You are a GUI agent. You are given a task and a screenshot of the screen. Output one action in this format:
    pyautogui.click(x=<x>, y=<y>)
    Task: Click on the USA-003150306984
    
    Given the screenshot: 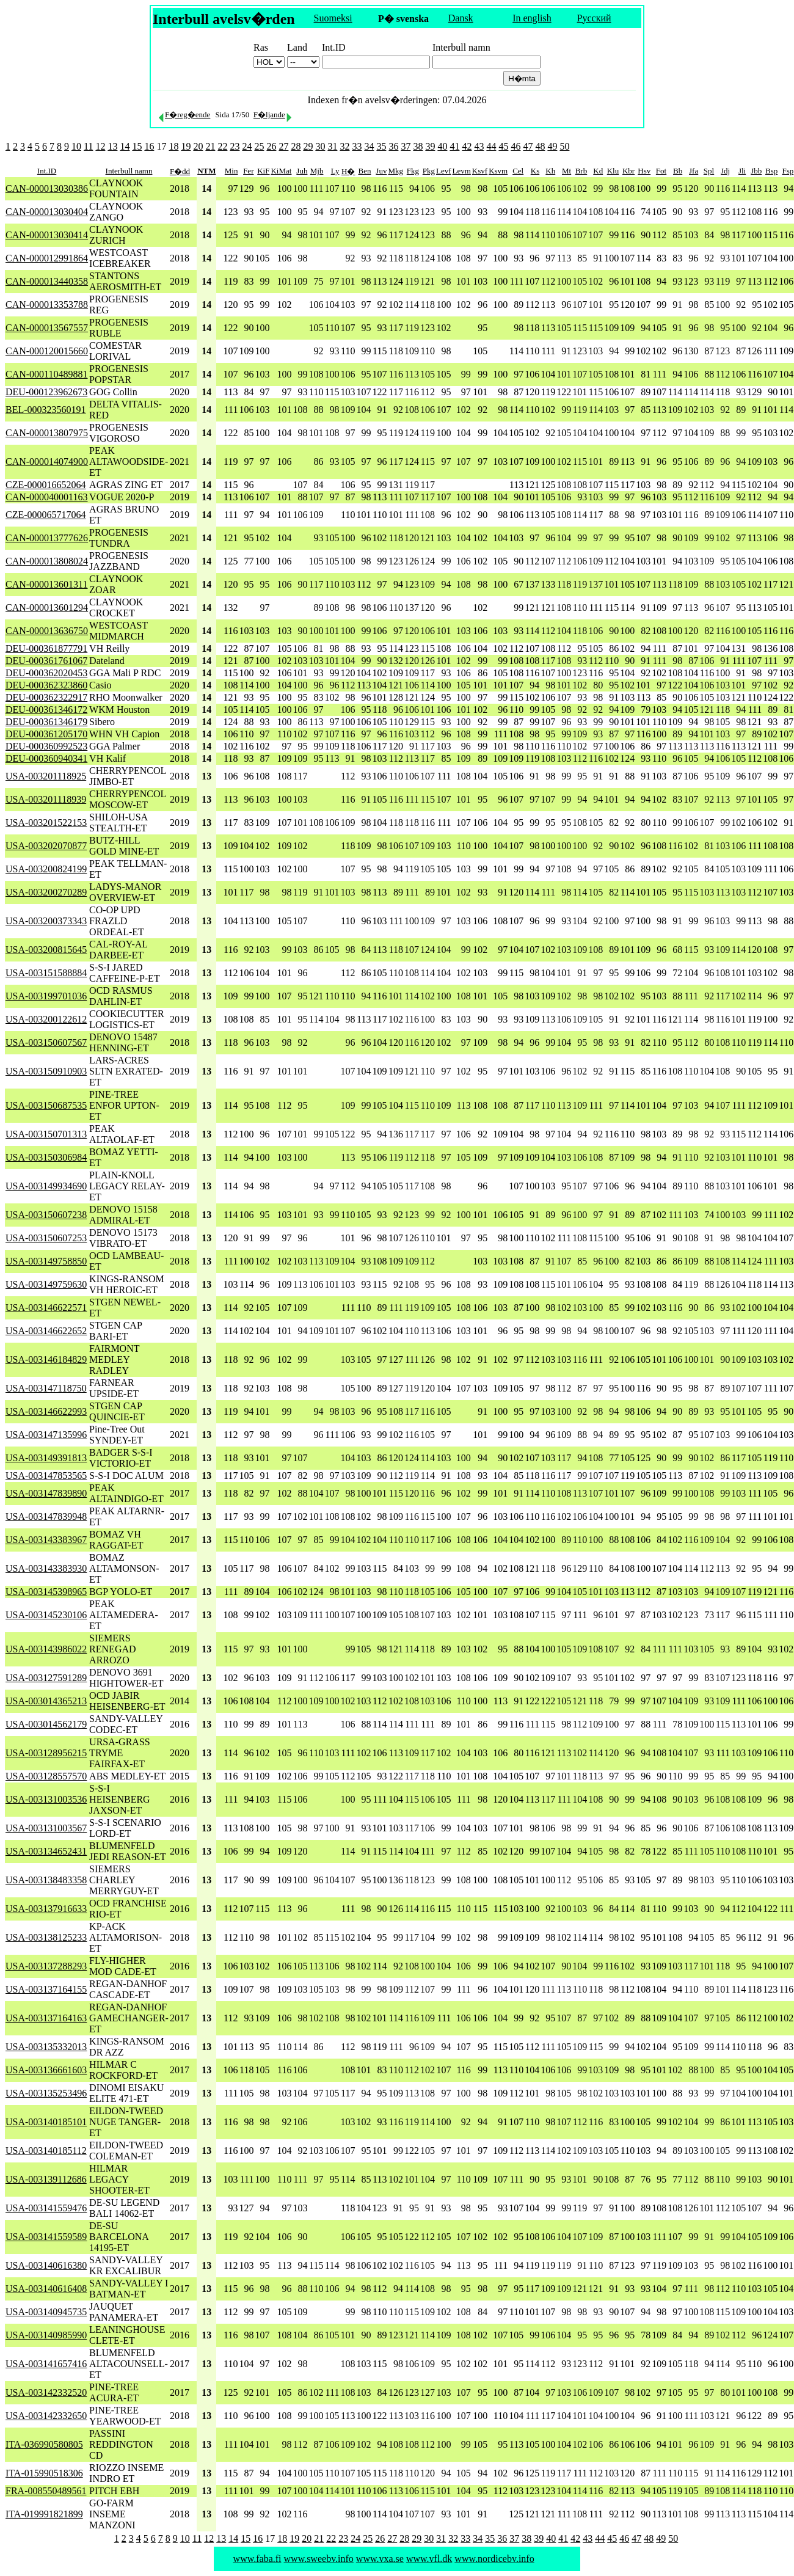 What is the action you would take?
    pyautogui.click(x=46, y=1157)
    